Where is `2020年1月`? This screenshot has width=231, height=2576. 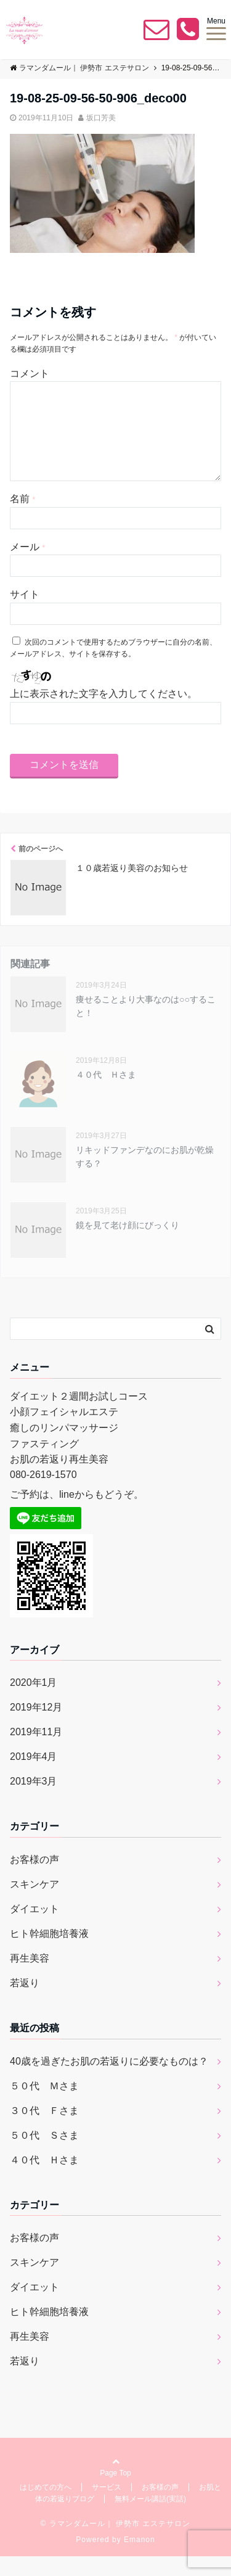 2020年1月 is located at coordinates (33, 1702).